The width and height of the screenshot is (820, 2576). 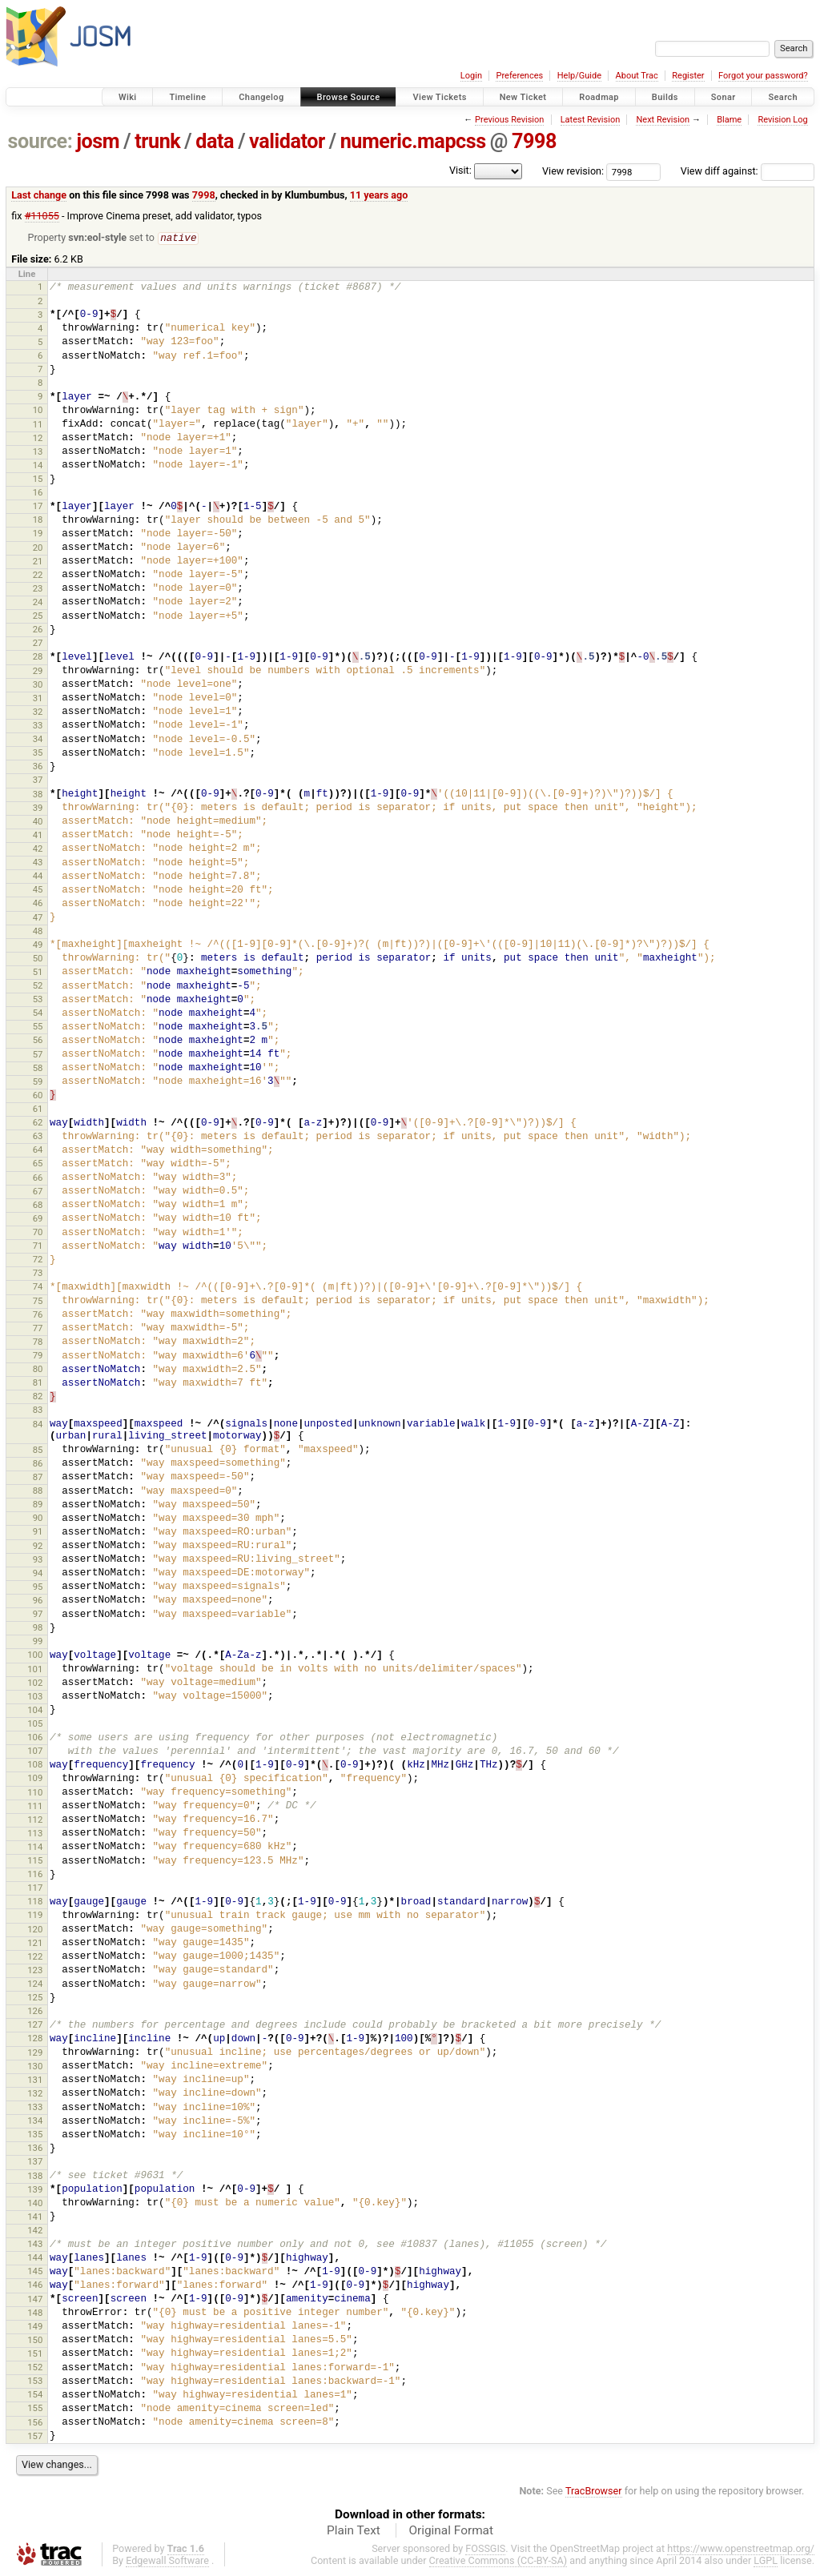 What do you see at coordinates (34, 1710) in the screenshot?
I see `104` at bounding box center [34, 1710].